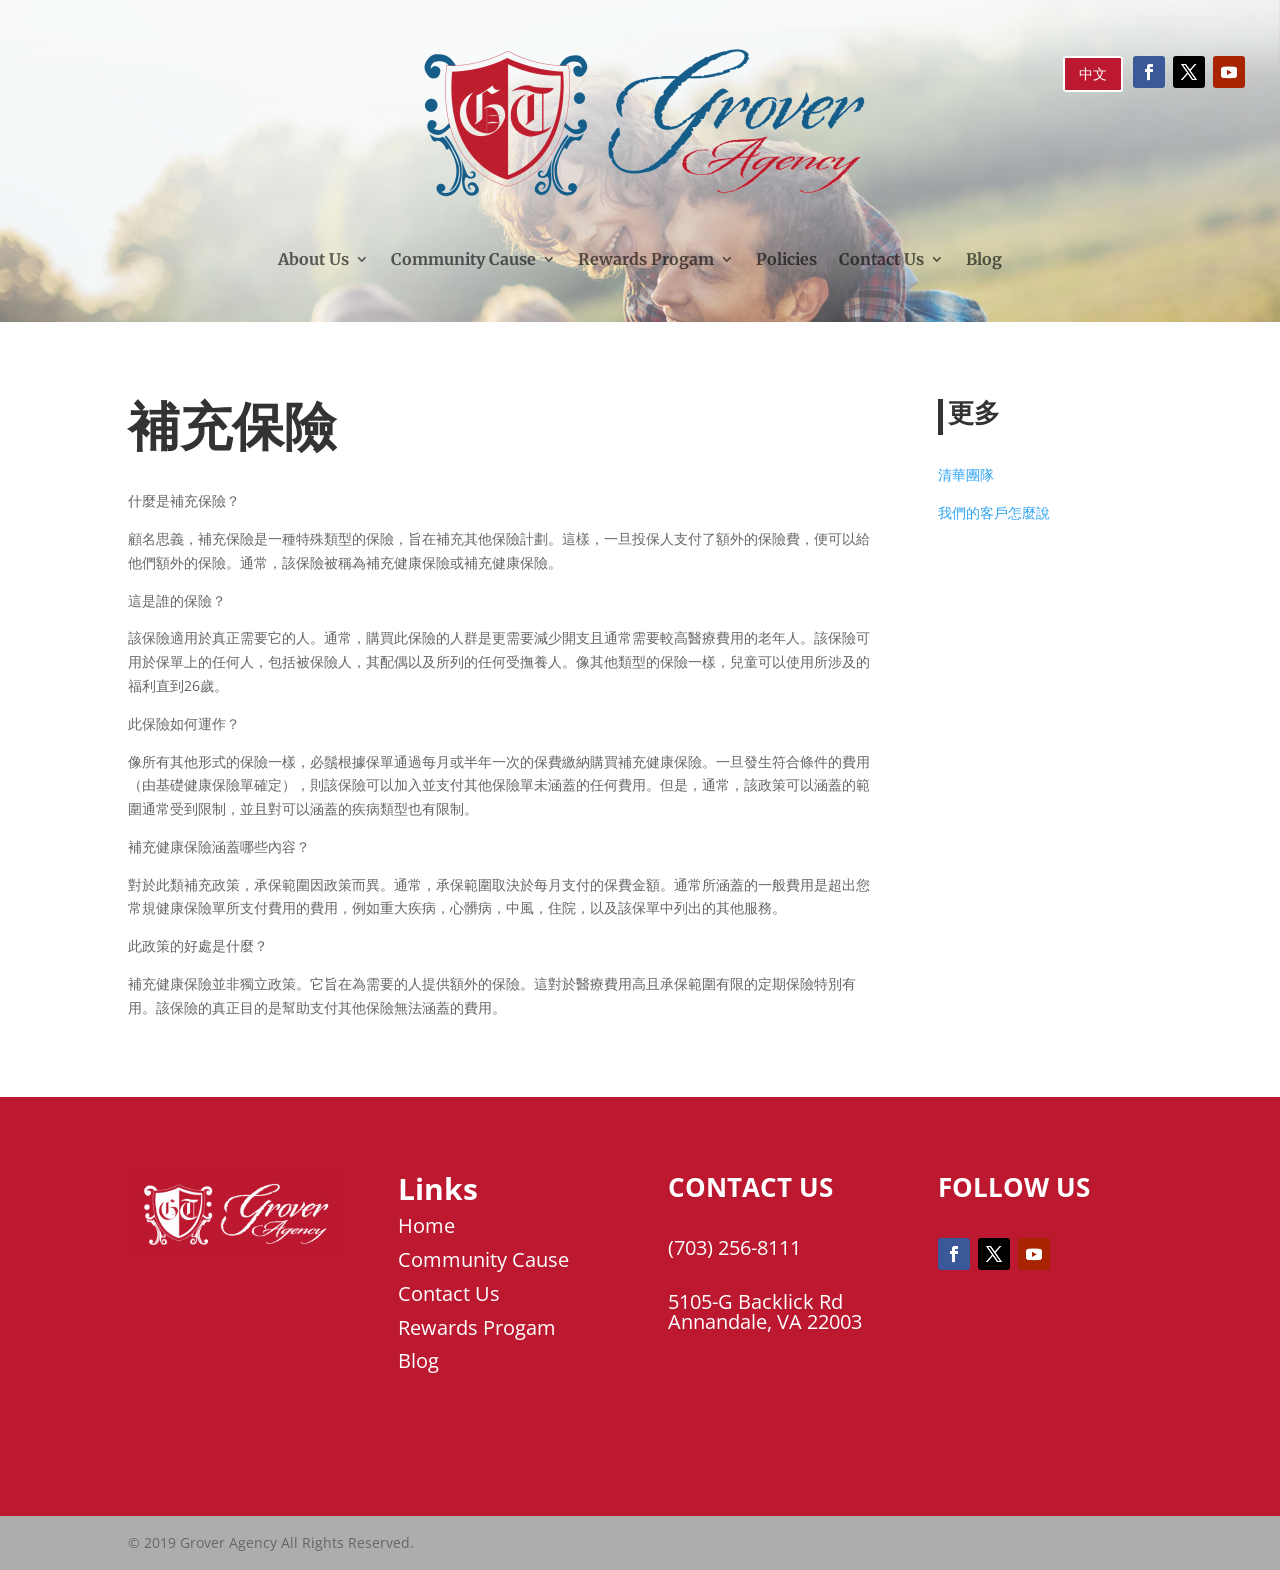  What do you see at coordinates (786, 259) in the screenshot?
I see `Policies` at bounding box center [786, 259].